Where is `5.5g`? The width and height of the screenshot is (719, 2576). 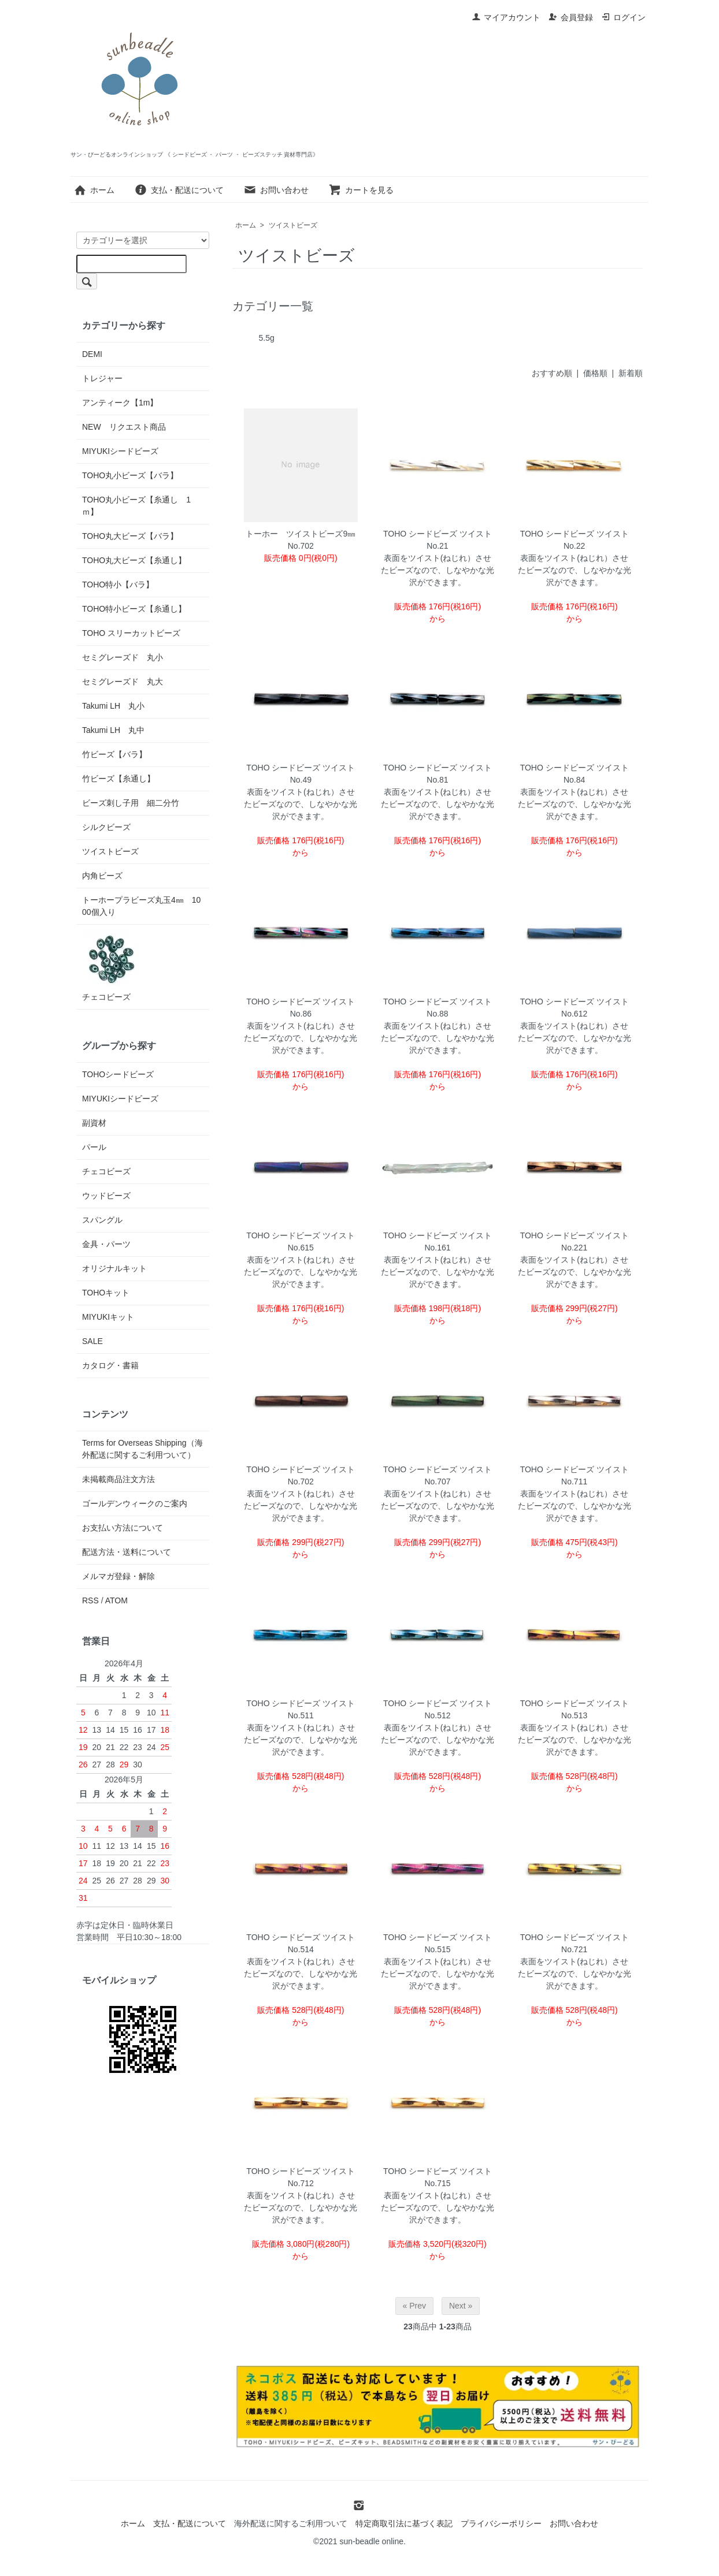
5.5g is located at coordinates (267, 338).